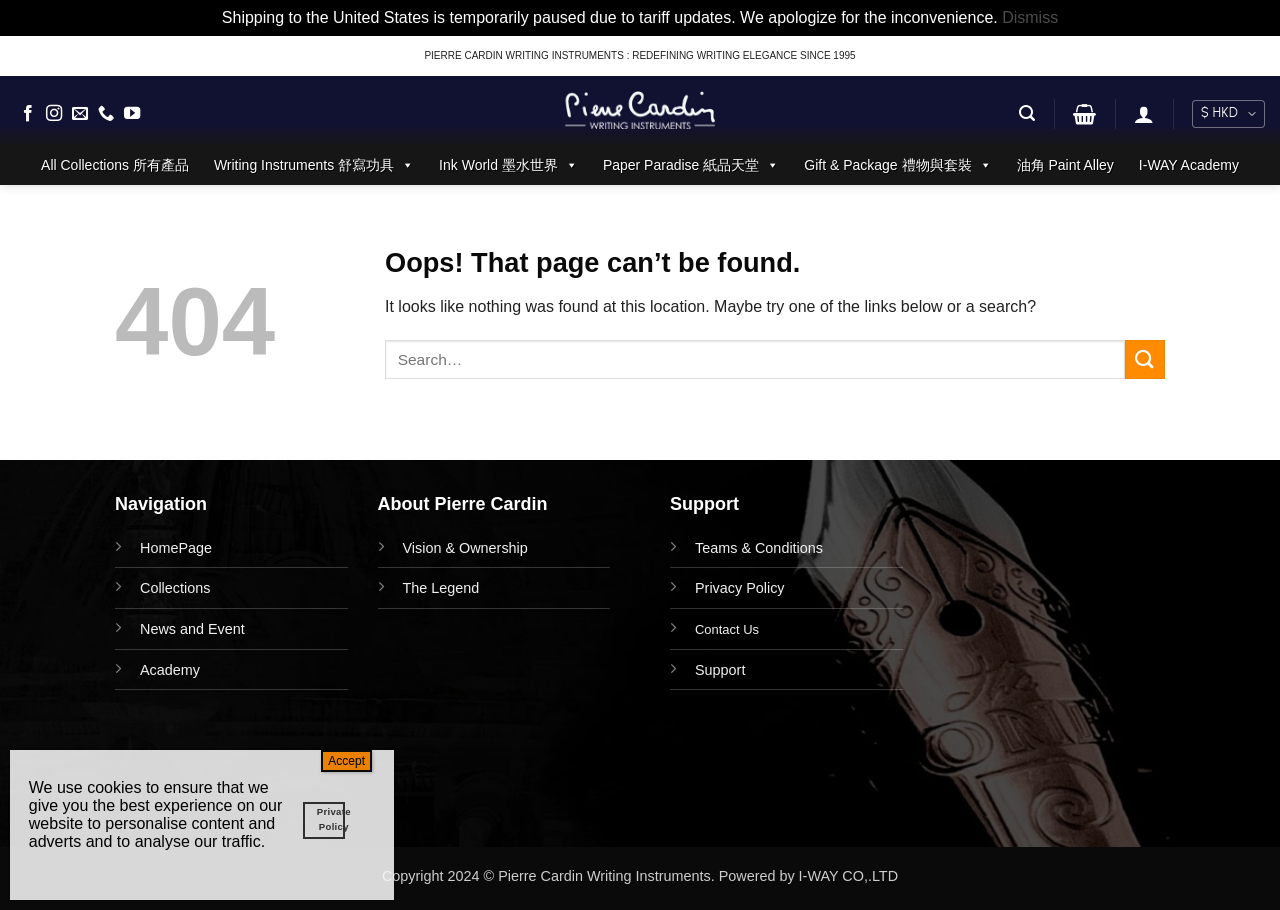  Describe the element at coordinates (28, 114) in the screenshot. I see `[Follow on Facebook]` at that location.